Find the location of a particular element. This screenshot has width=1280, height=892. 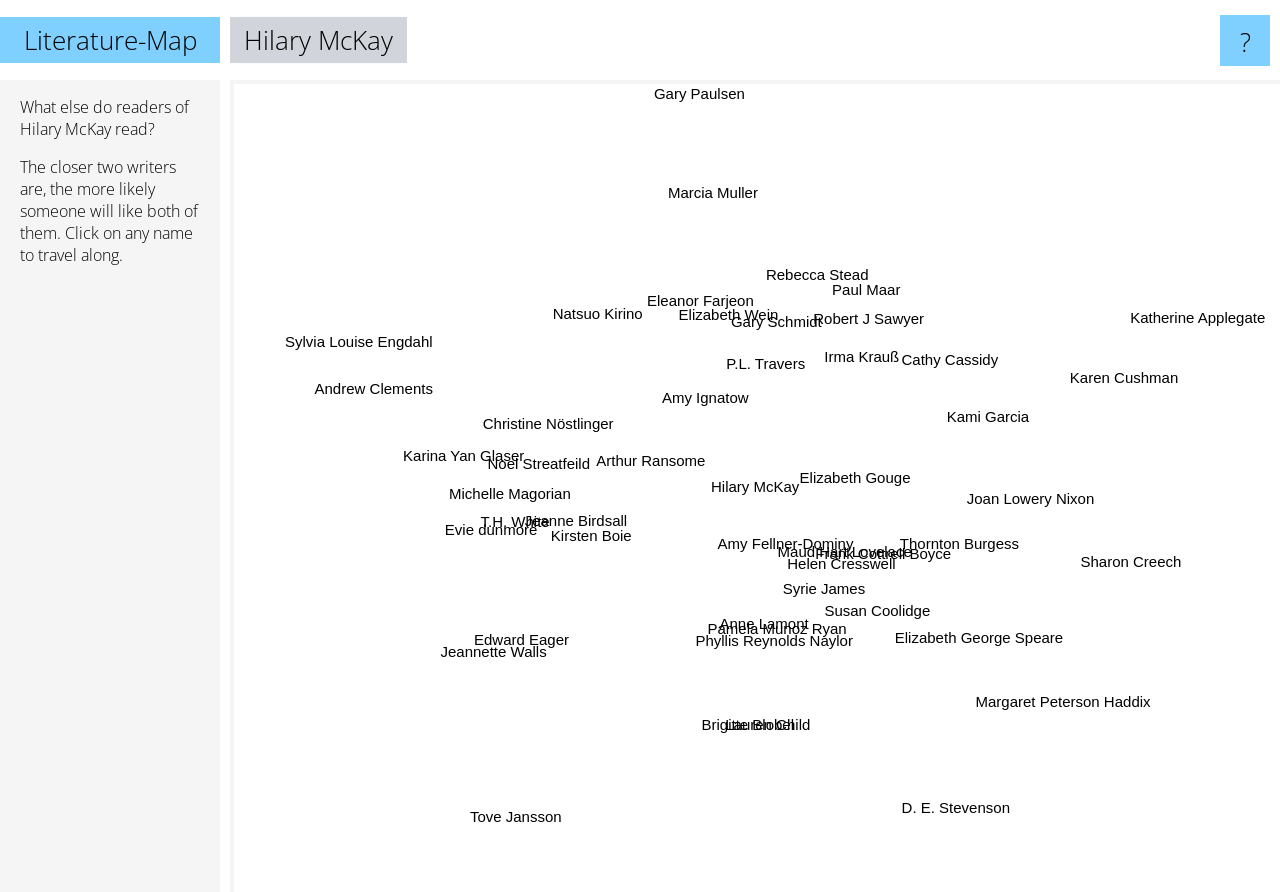

Pamela Munoz Ryan is located at coordinates (774, 616).